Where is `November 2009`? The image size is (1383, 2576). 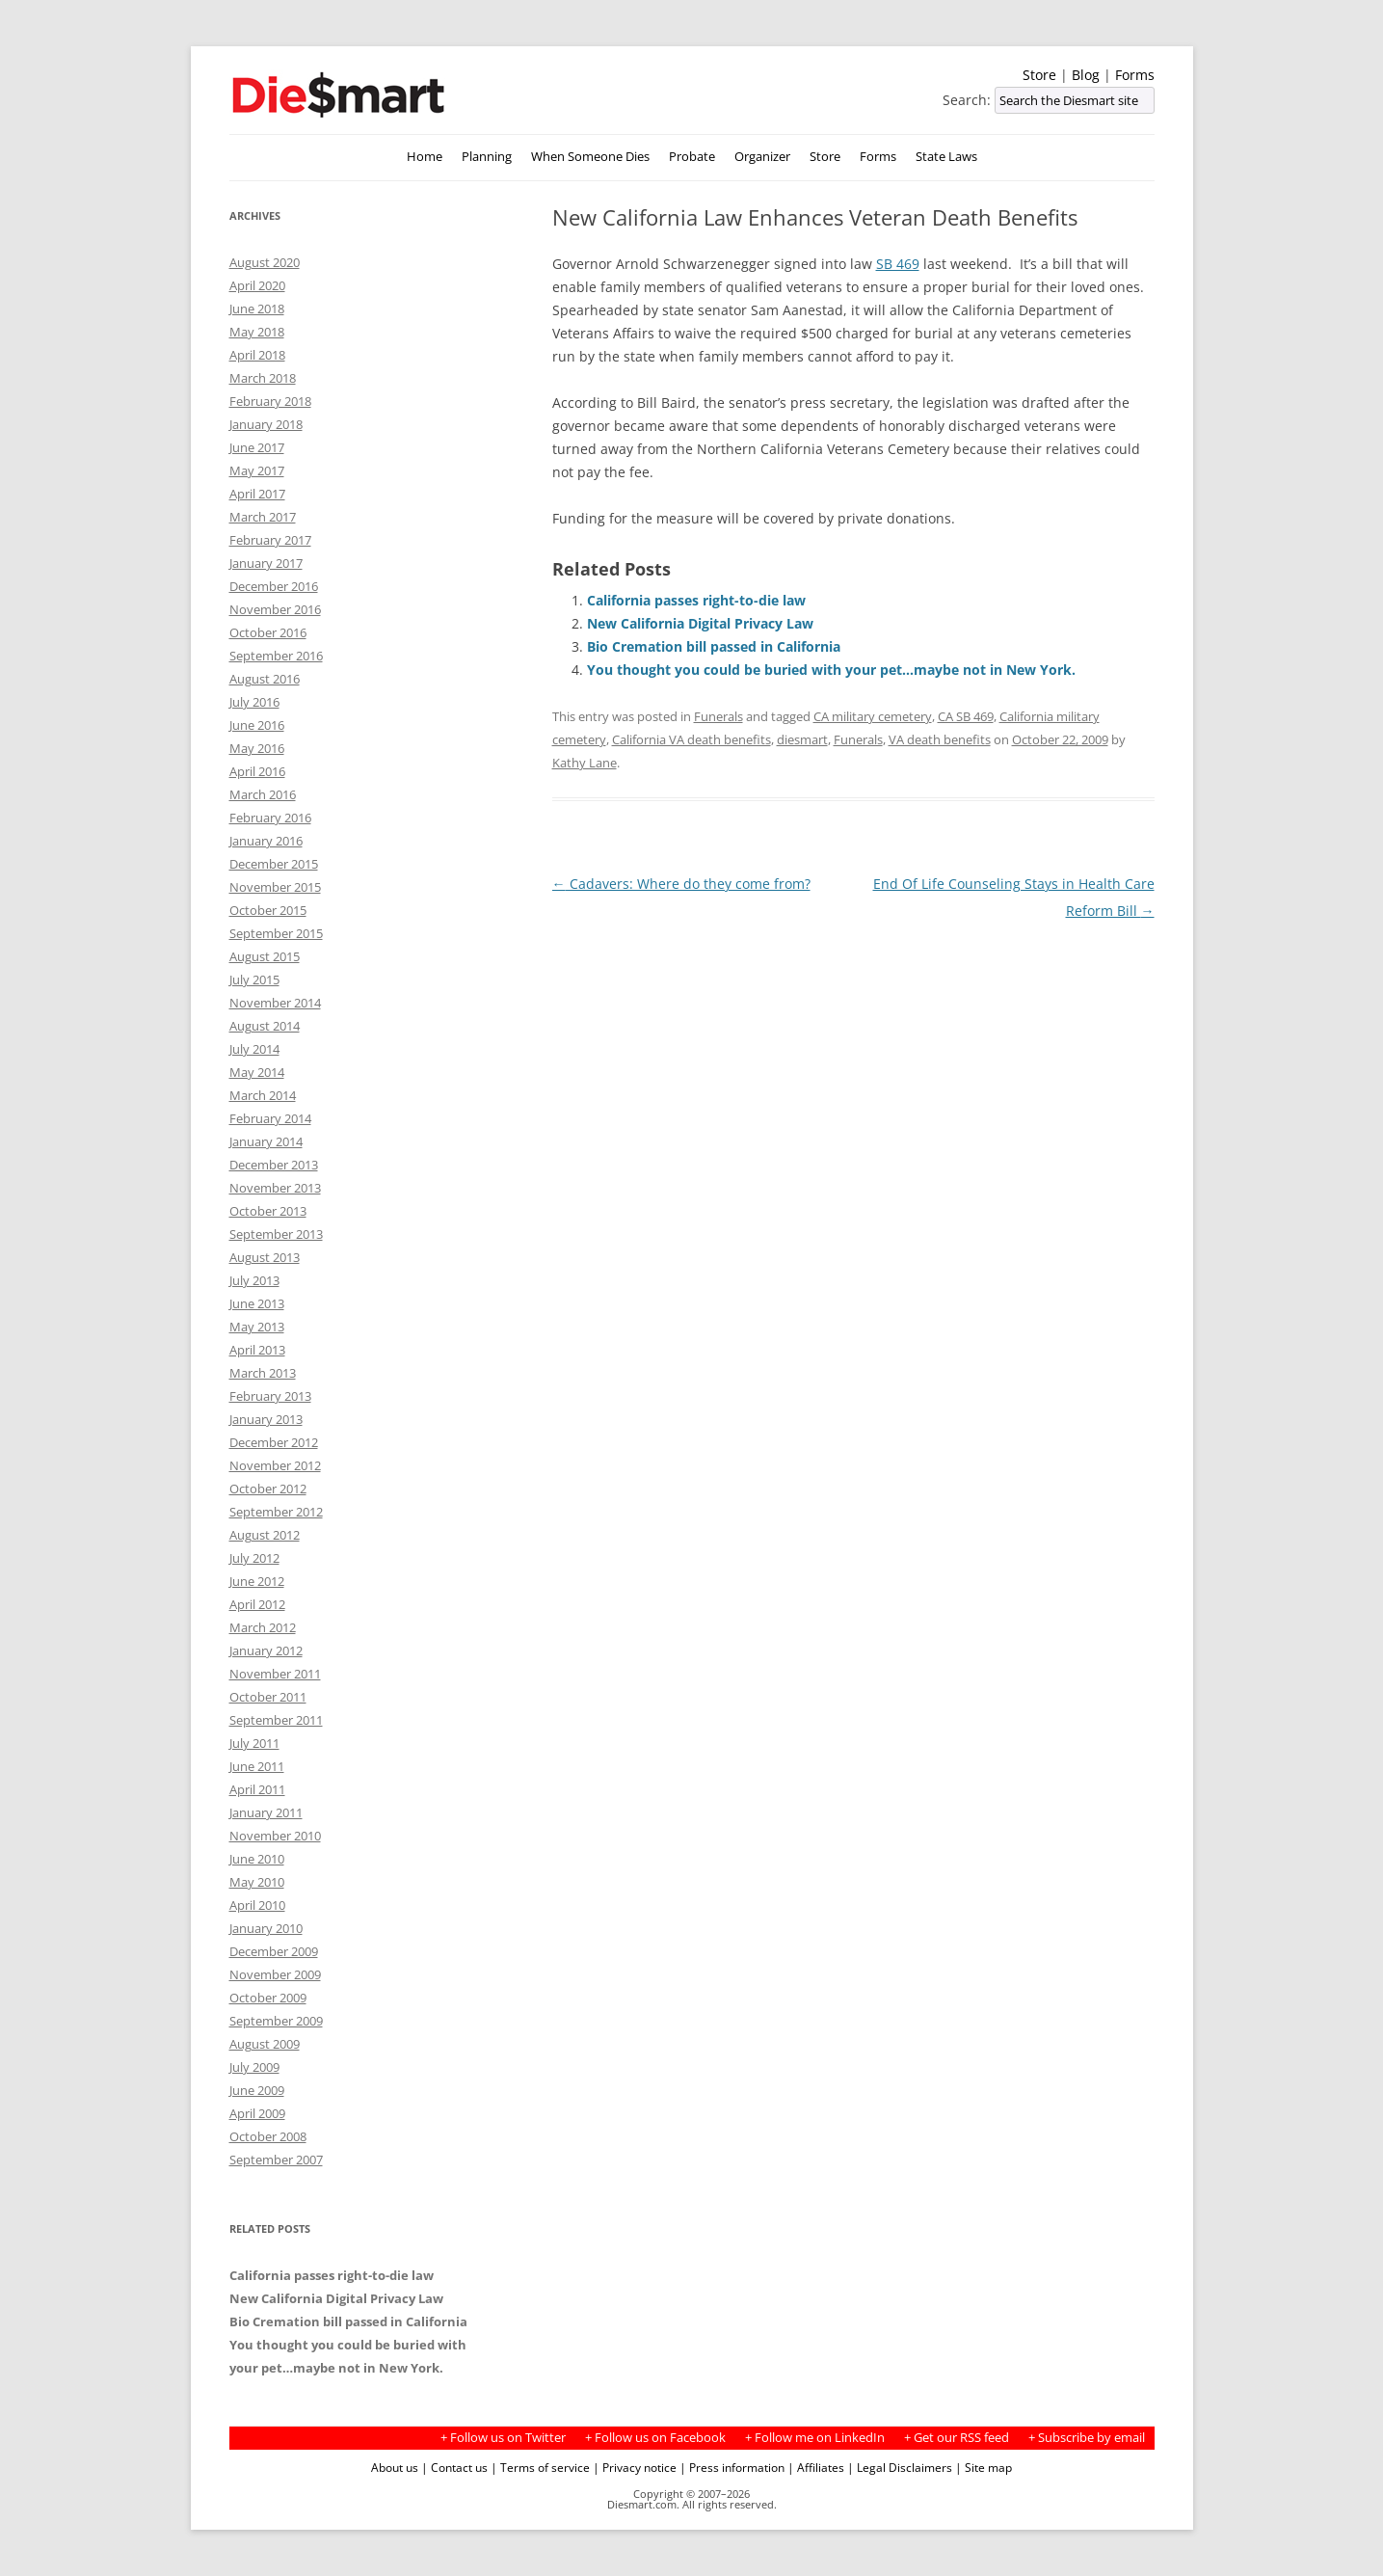
November 2009 is located at coordinates (275, 1974).